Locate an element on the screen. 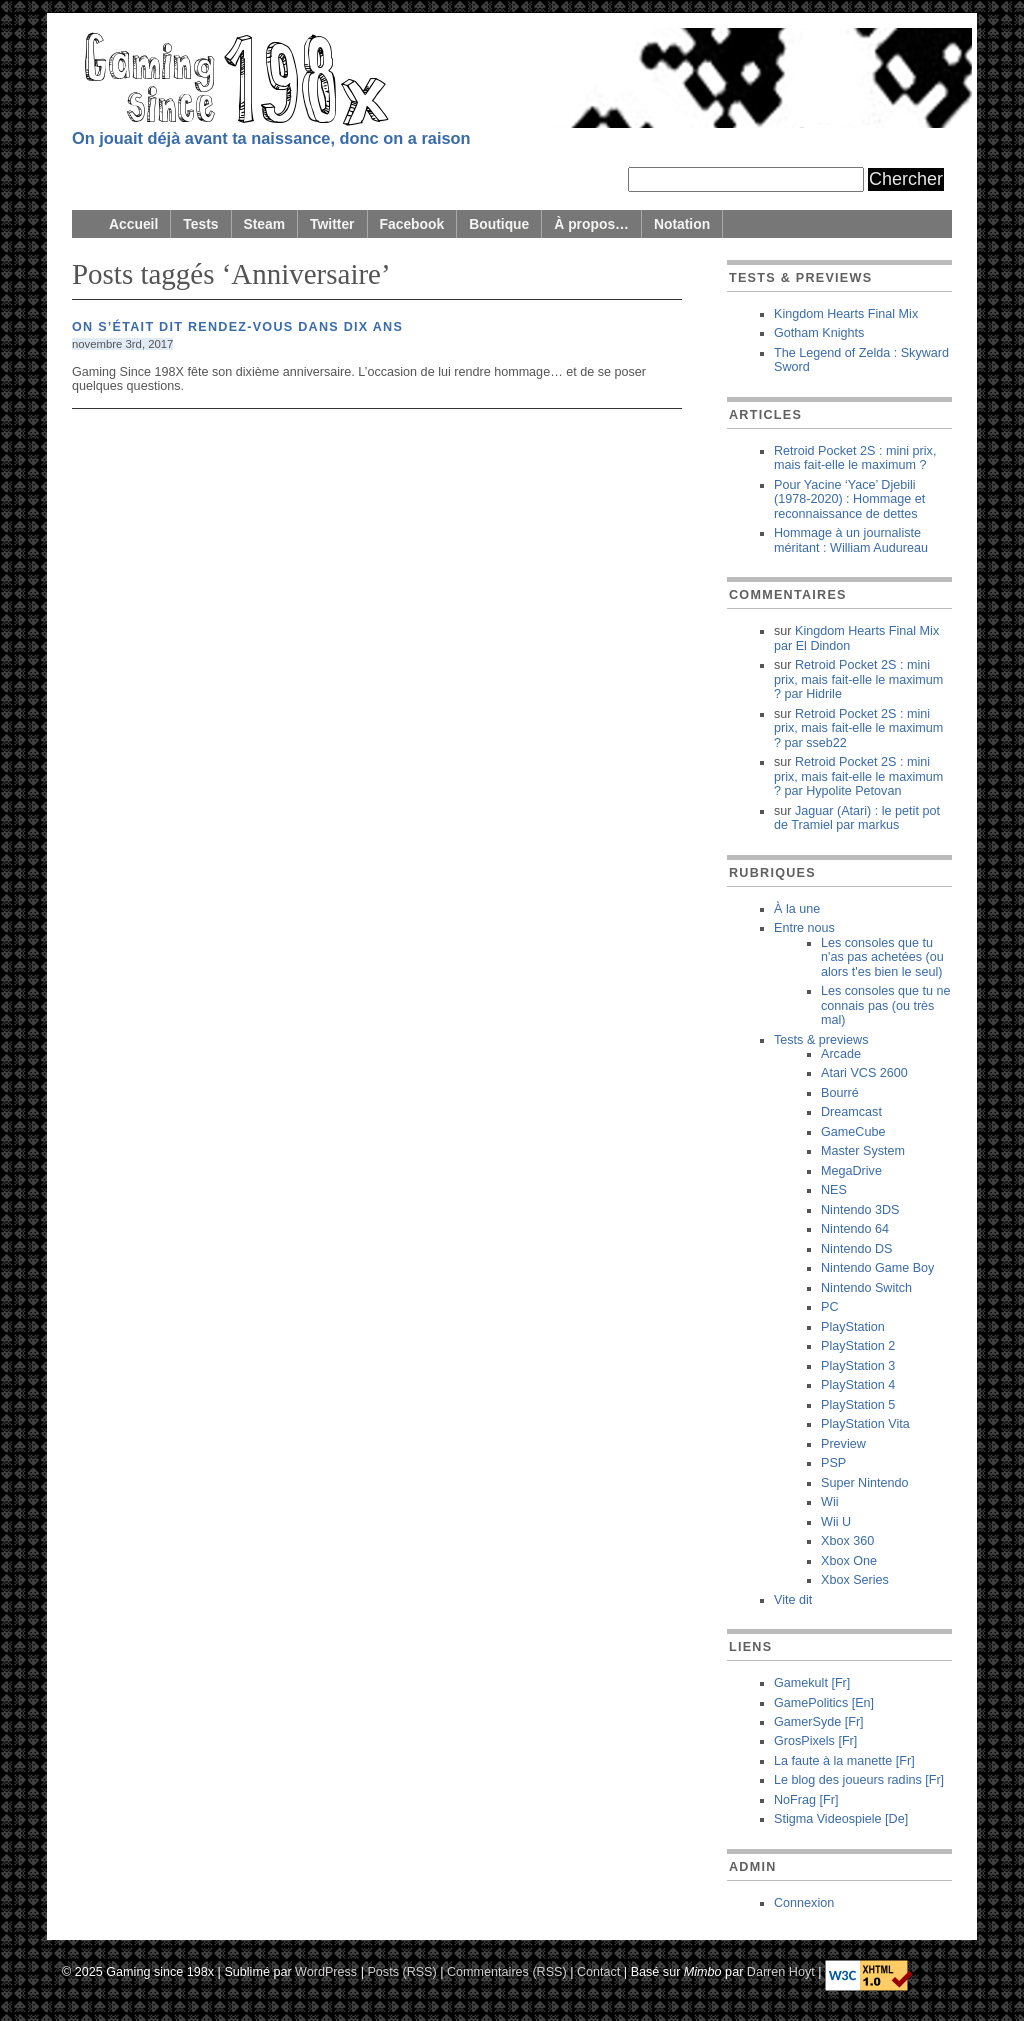 This screenshot has height=2021, width=1024. Posts (RSS) is located at coordinates (401, 1972).